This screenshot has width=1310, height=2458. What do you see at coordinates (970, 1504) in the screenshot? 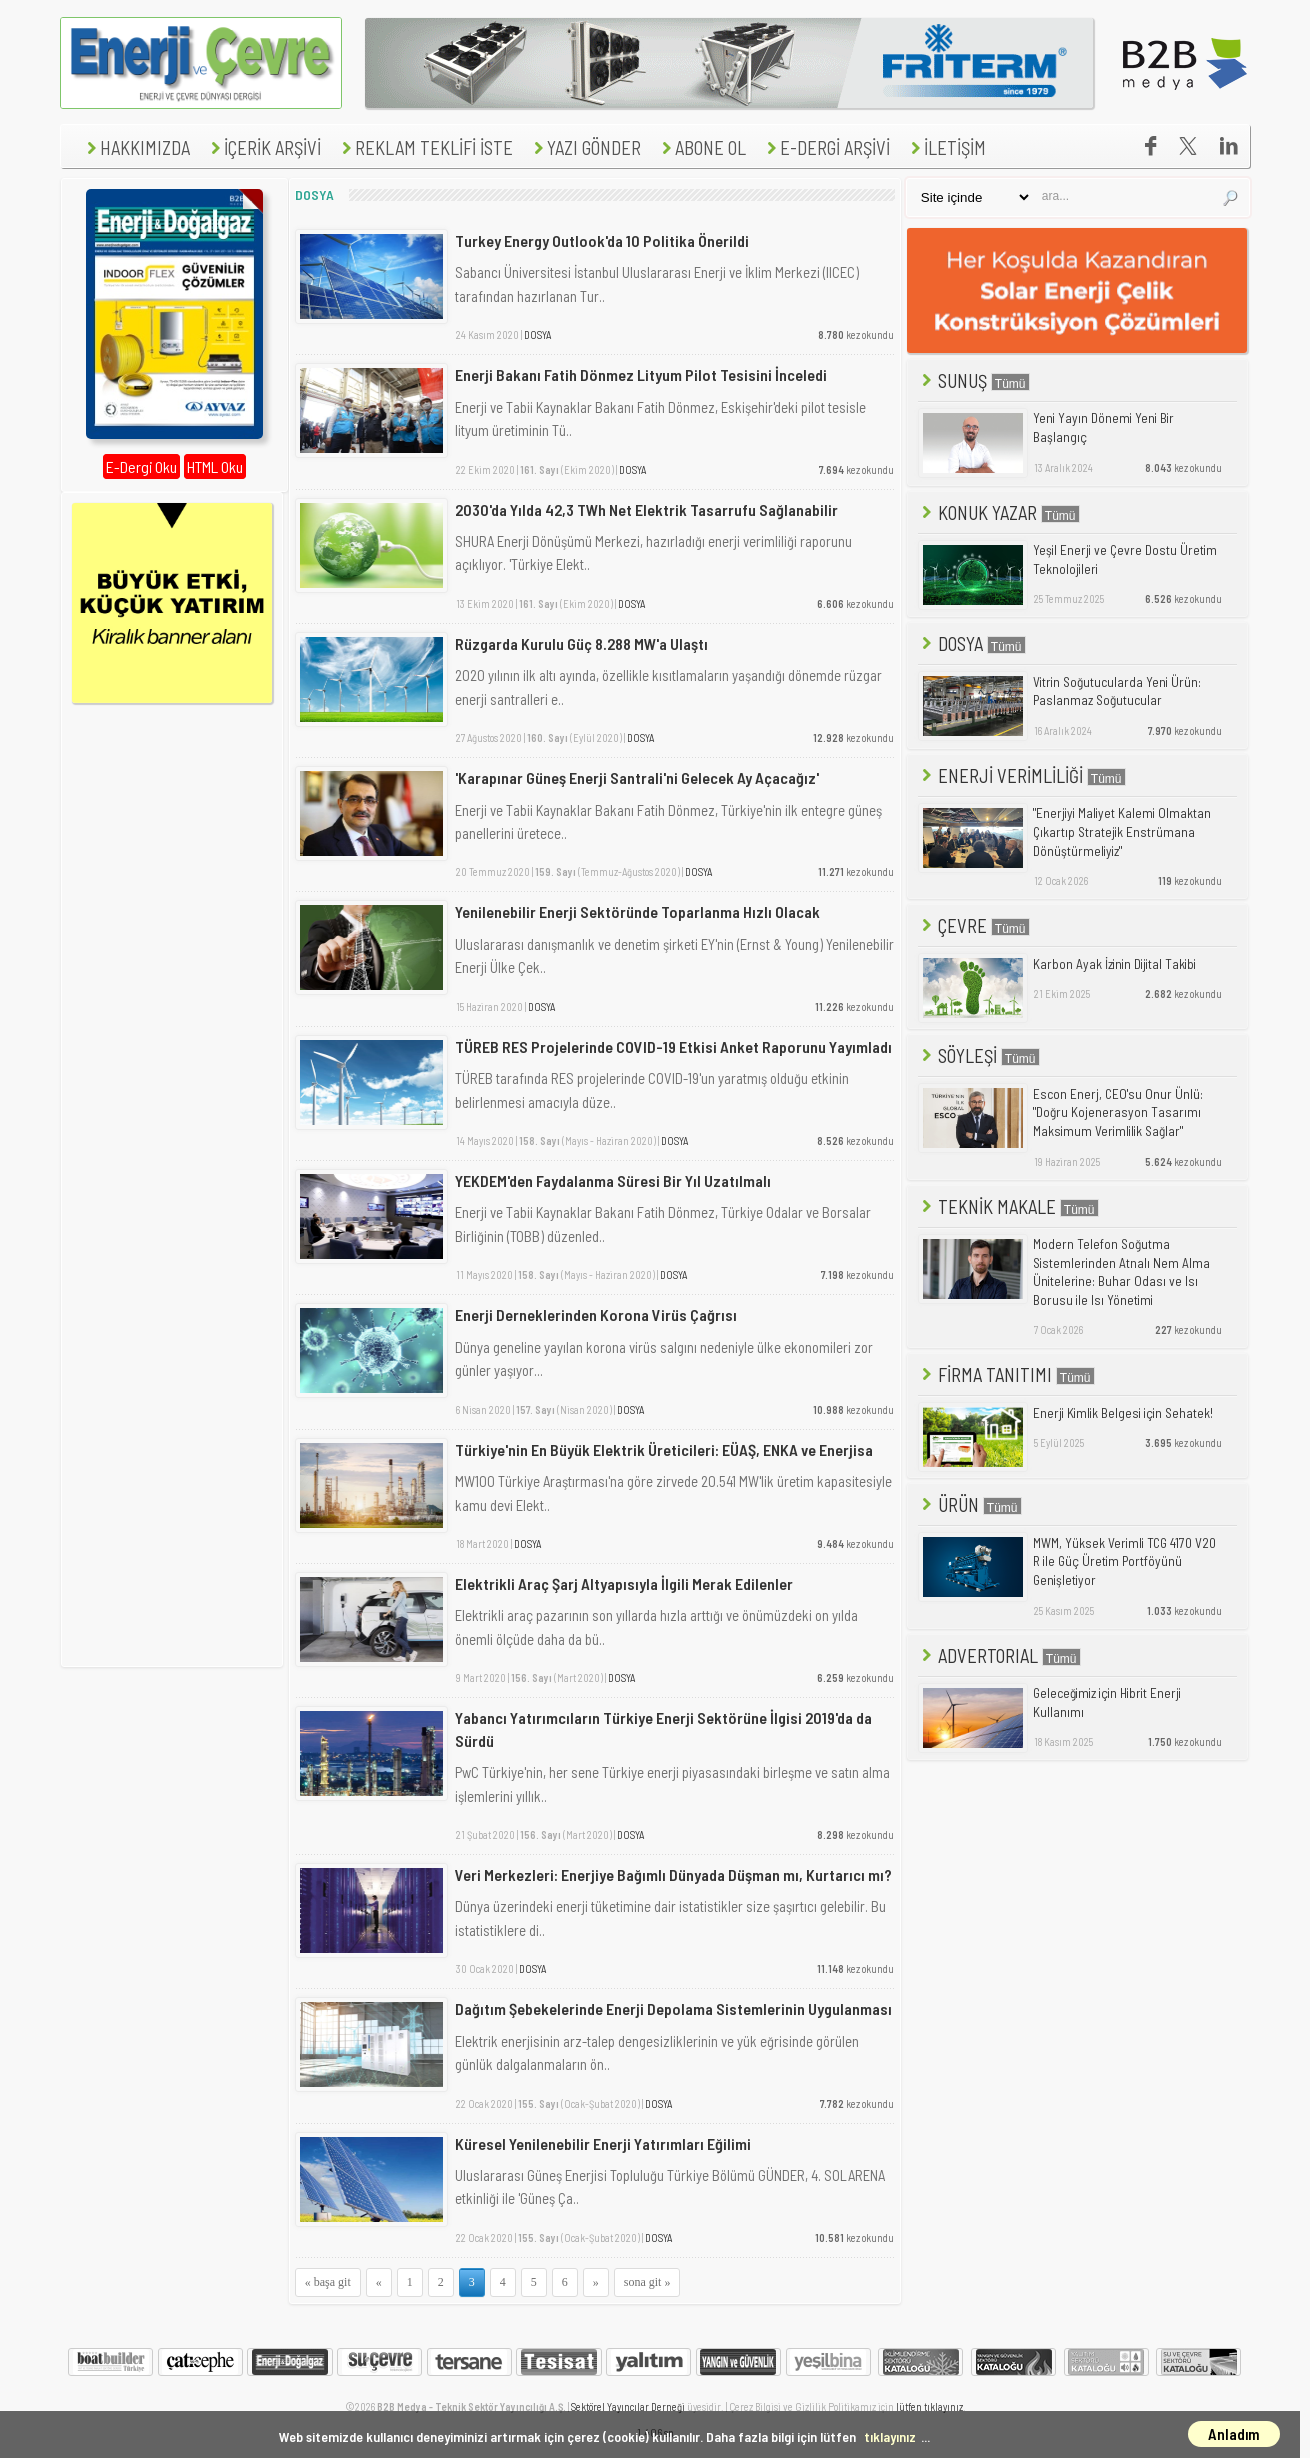
I see `ÜRÜN` at bounding box center [970, 1504].